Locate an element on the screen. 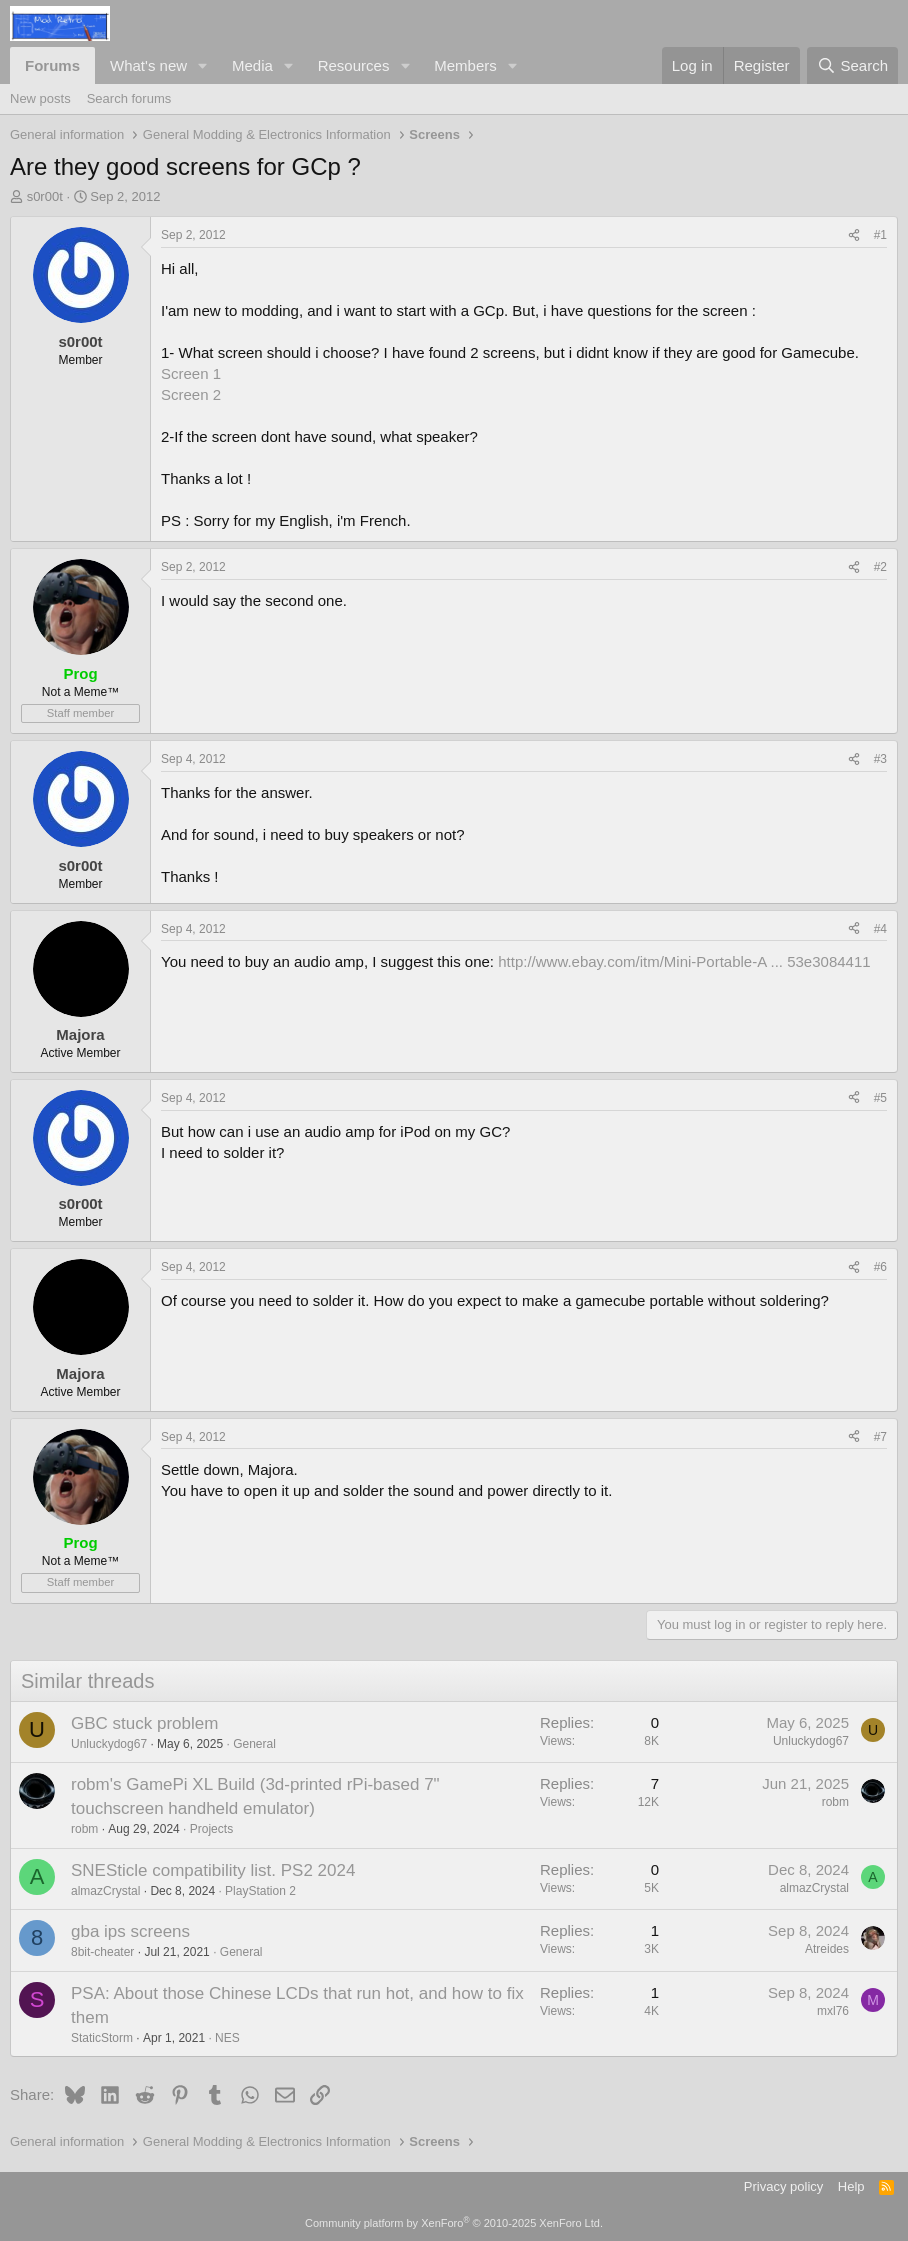  http://www.ebay.com/itm/Mini-Portable-A ... 53e3084411 is located at coordinates (684, 961).